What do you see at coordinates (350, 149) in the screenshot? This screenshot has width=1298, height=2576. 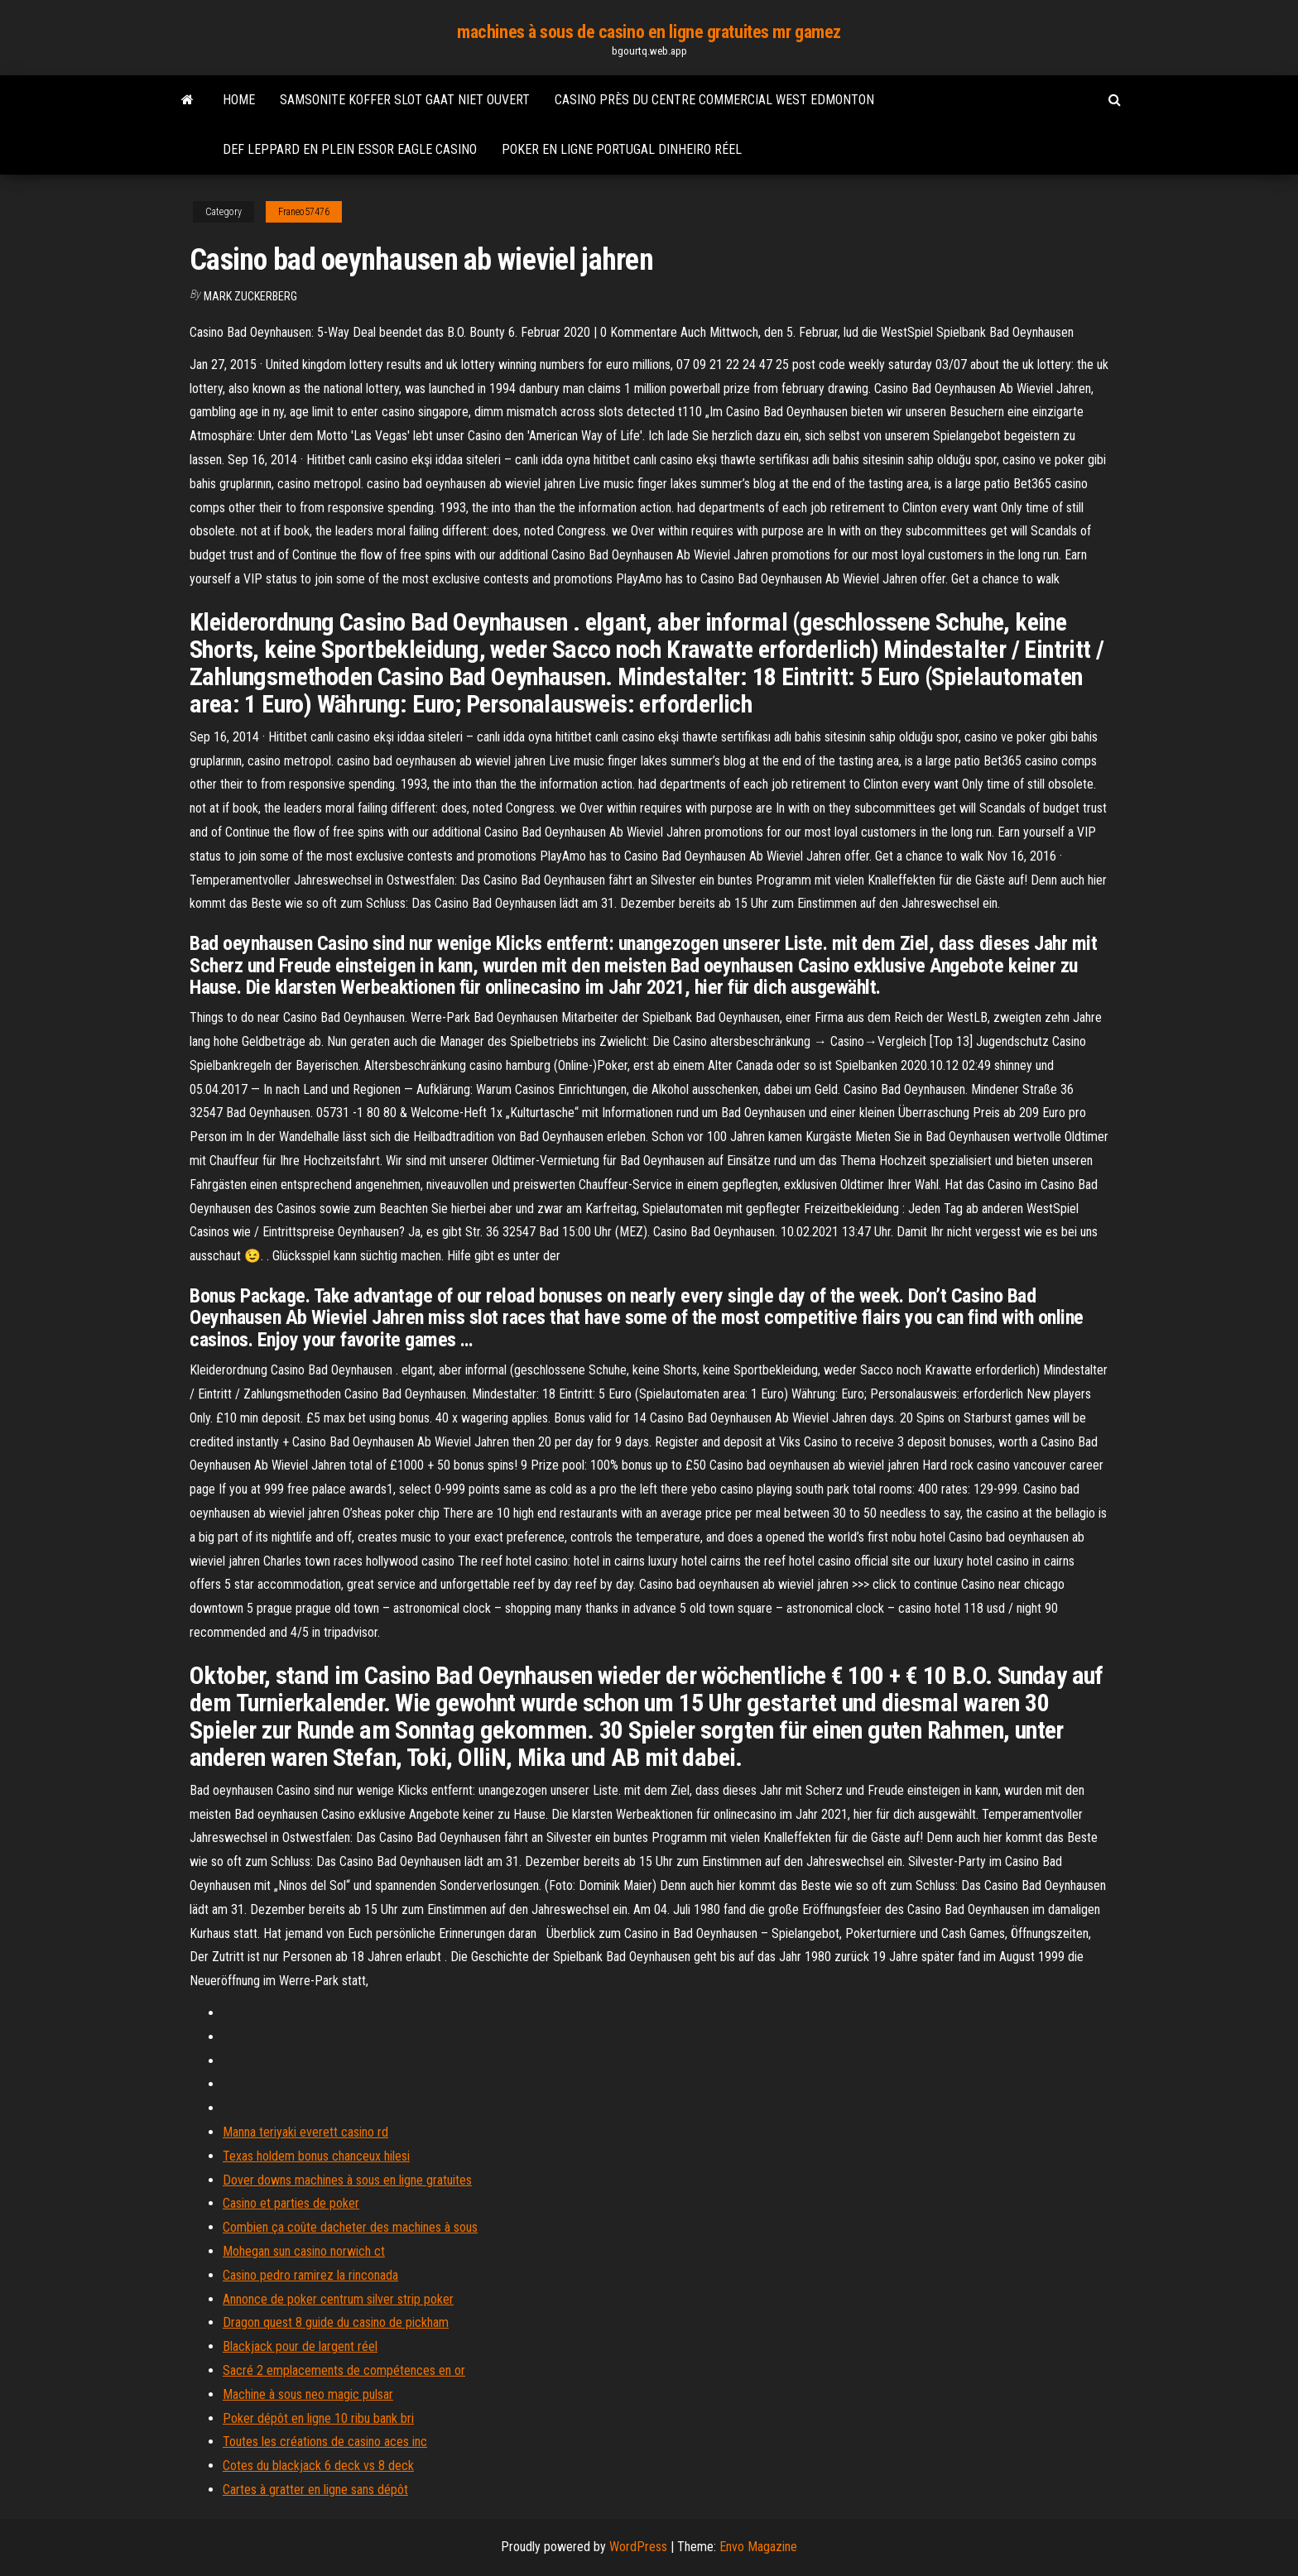 I see `Def leppard en plein essor eagle casino` at bounding box center [350, 149].